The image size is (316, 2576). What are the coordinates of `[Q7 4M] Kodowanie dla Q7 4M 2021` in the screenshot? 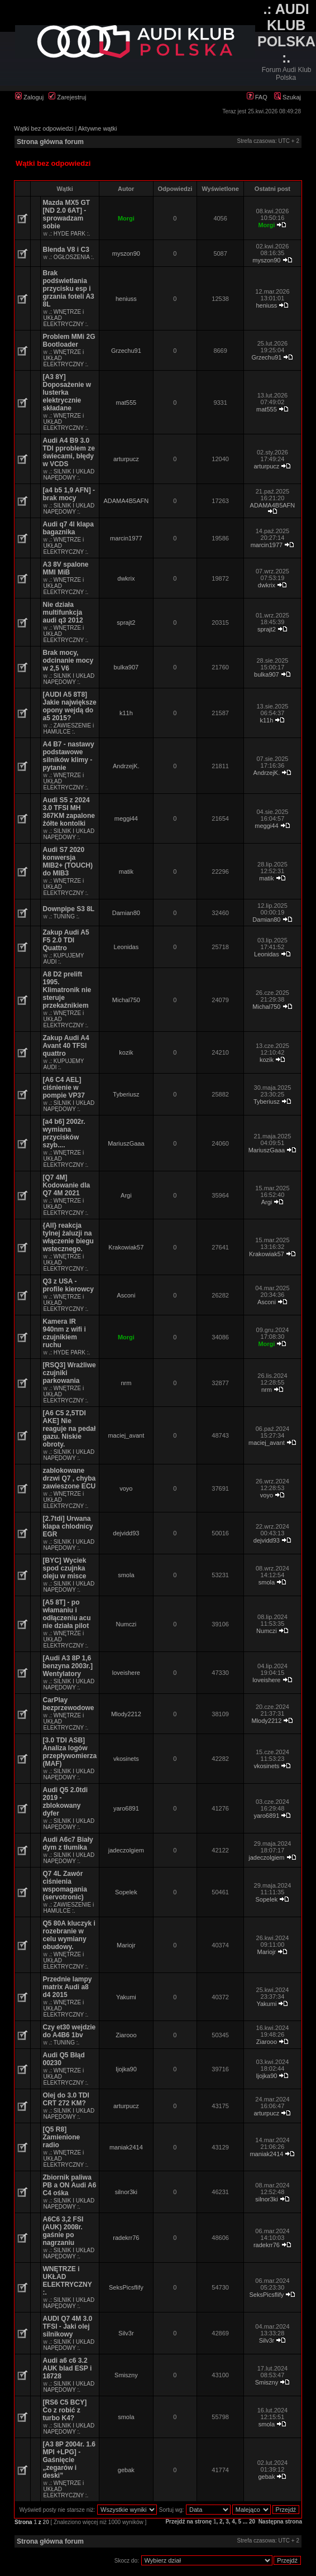 It's located at (66, 1185).